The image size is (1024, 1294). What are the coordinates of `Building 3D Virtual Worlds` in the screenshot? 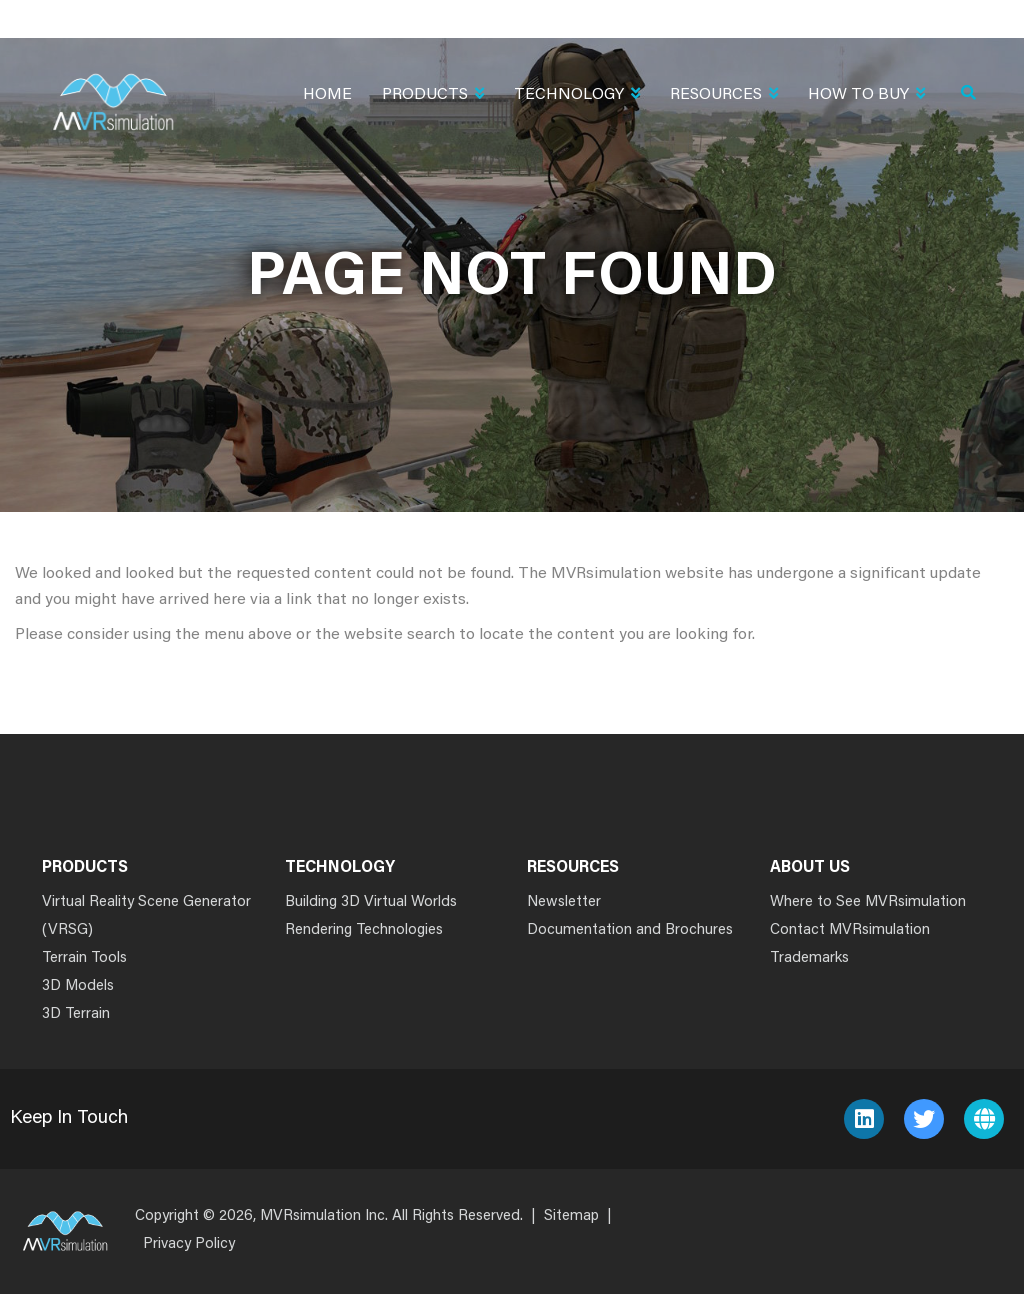 It's located at (371, 902).